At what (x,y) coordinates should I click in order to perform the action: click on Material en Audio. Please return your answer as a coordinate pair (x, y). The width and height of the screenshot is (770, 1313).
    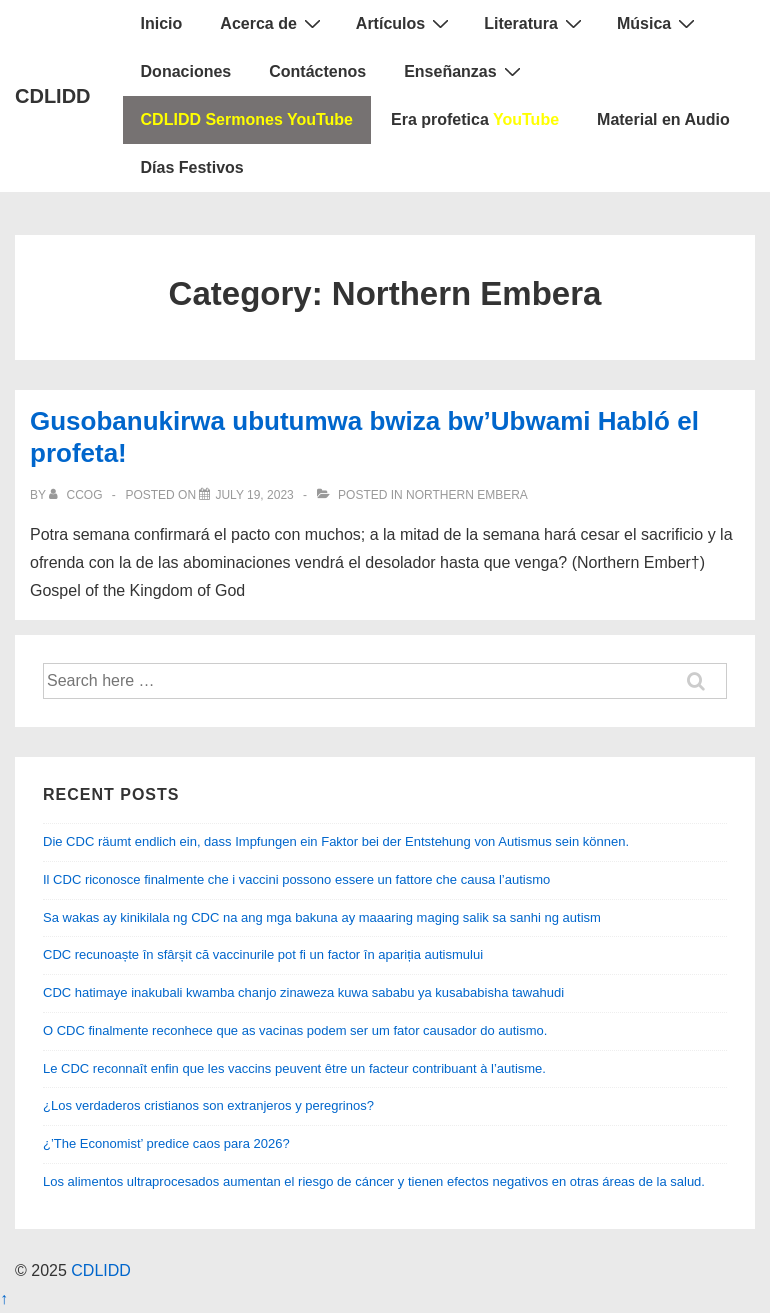
    Looking at the image, I should click on (663, 119).